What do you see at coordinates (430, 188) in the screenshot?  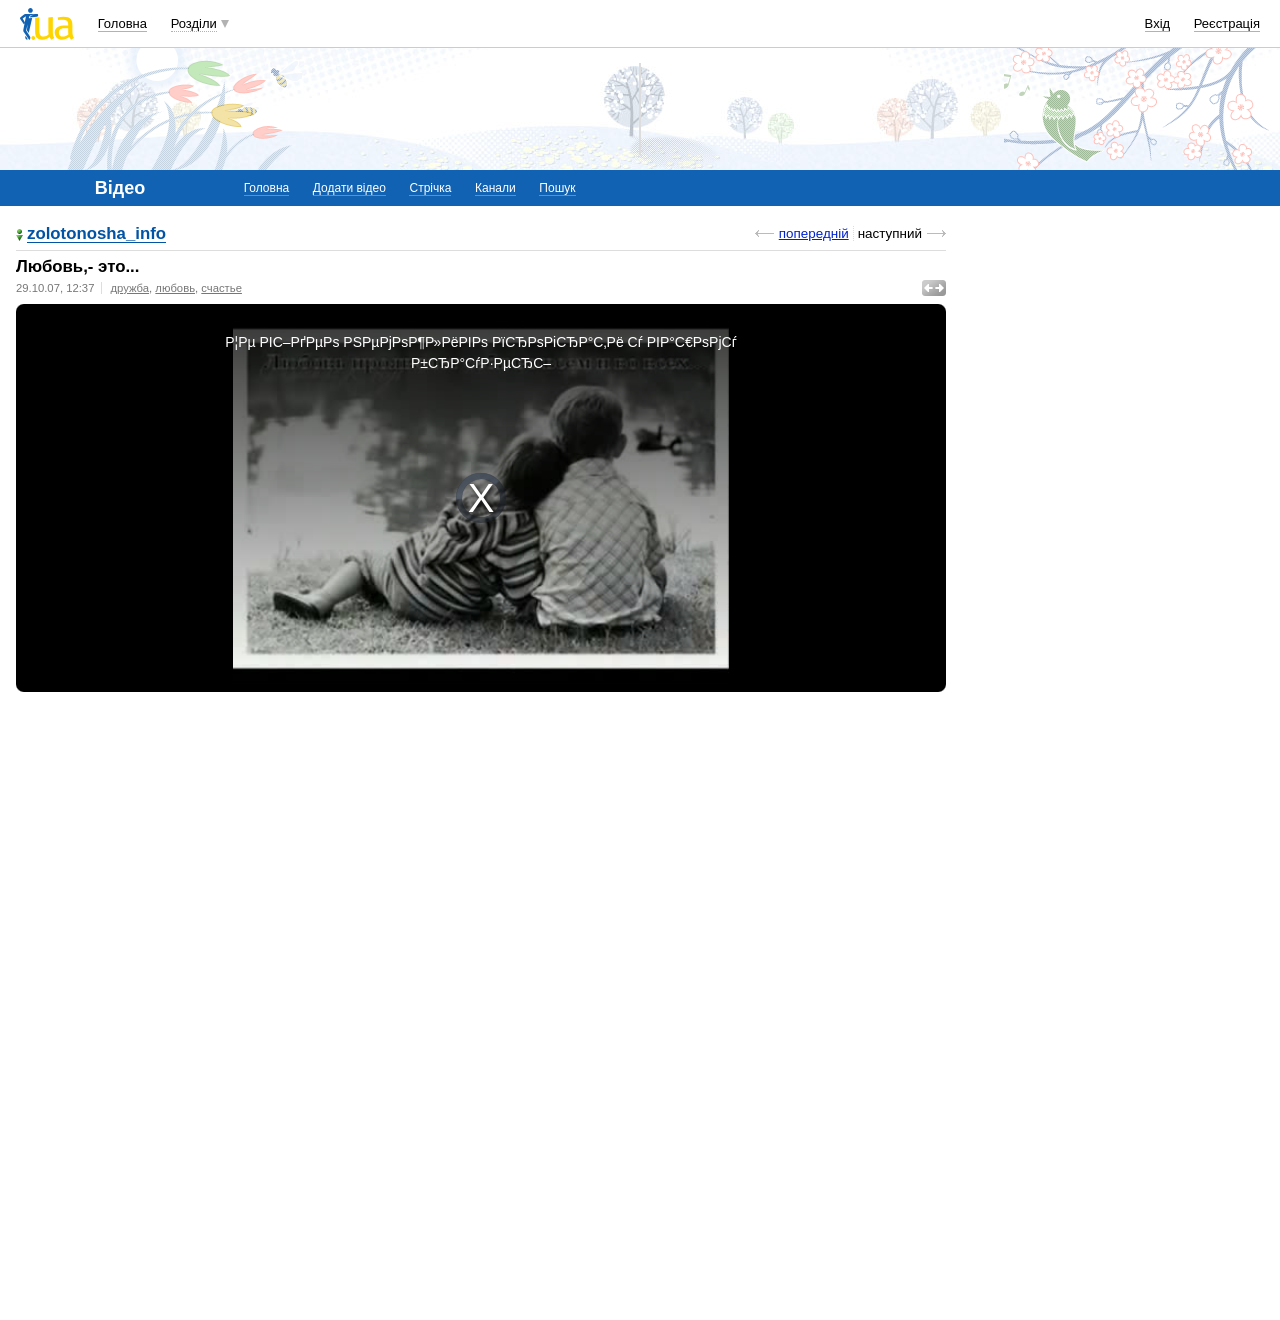 I see `Стрічка` at bounding box center [430, 188].